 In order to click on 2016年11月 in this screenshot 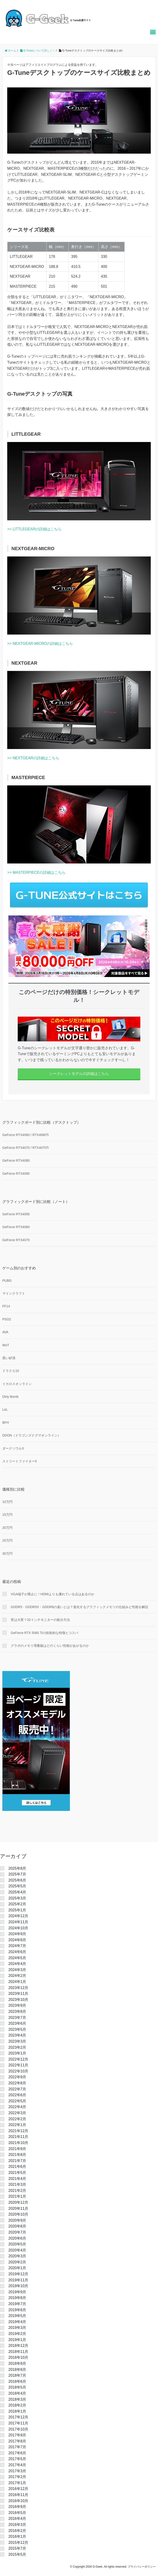, I will do `click(18, 2495)`.